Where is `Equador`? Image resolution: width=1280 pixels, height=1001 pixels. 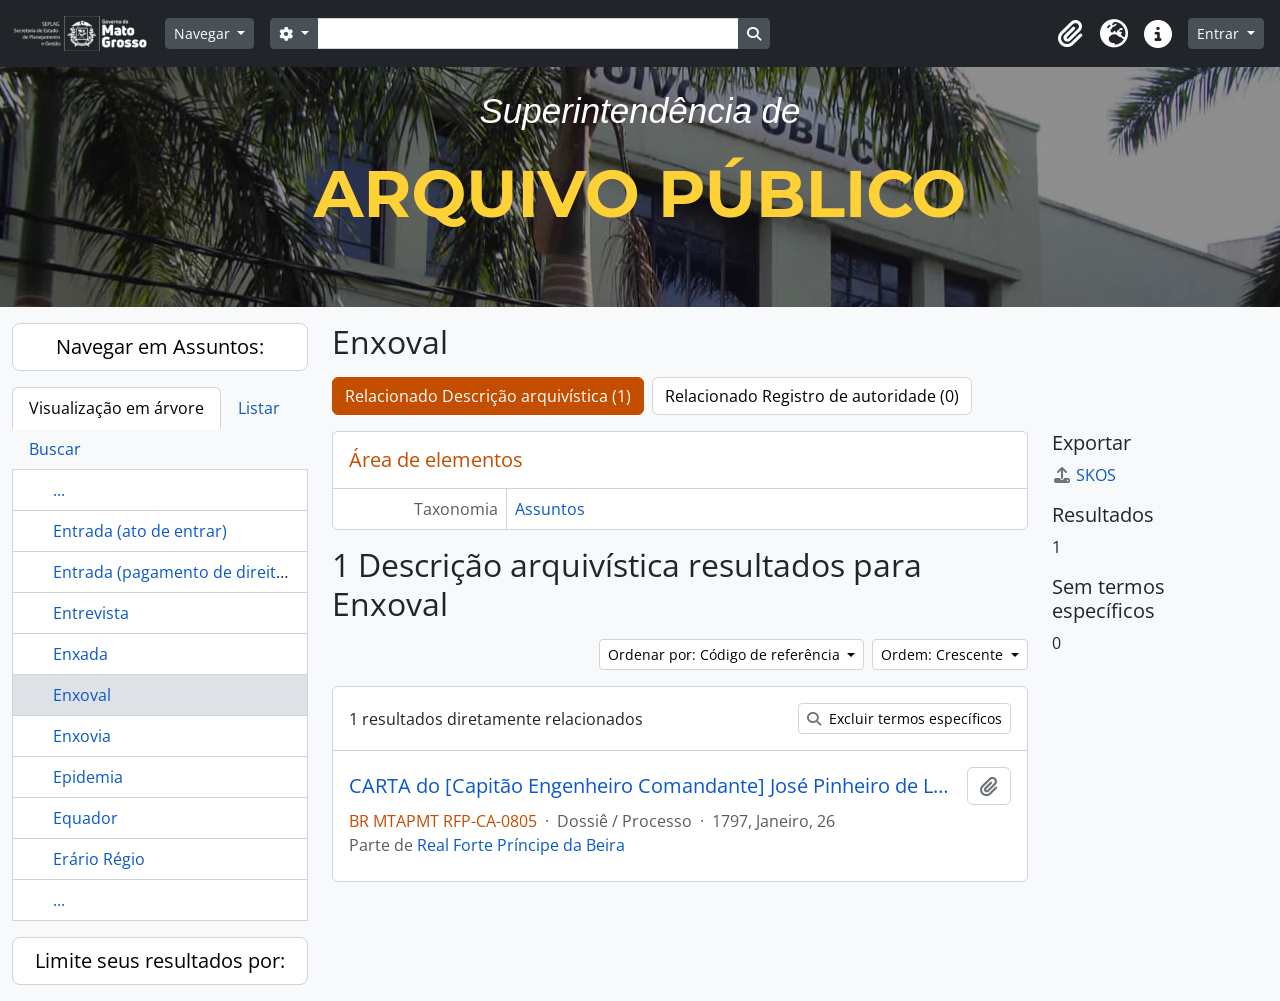
Equador is located at coordinates (85, 818).